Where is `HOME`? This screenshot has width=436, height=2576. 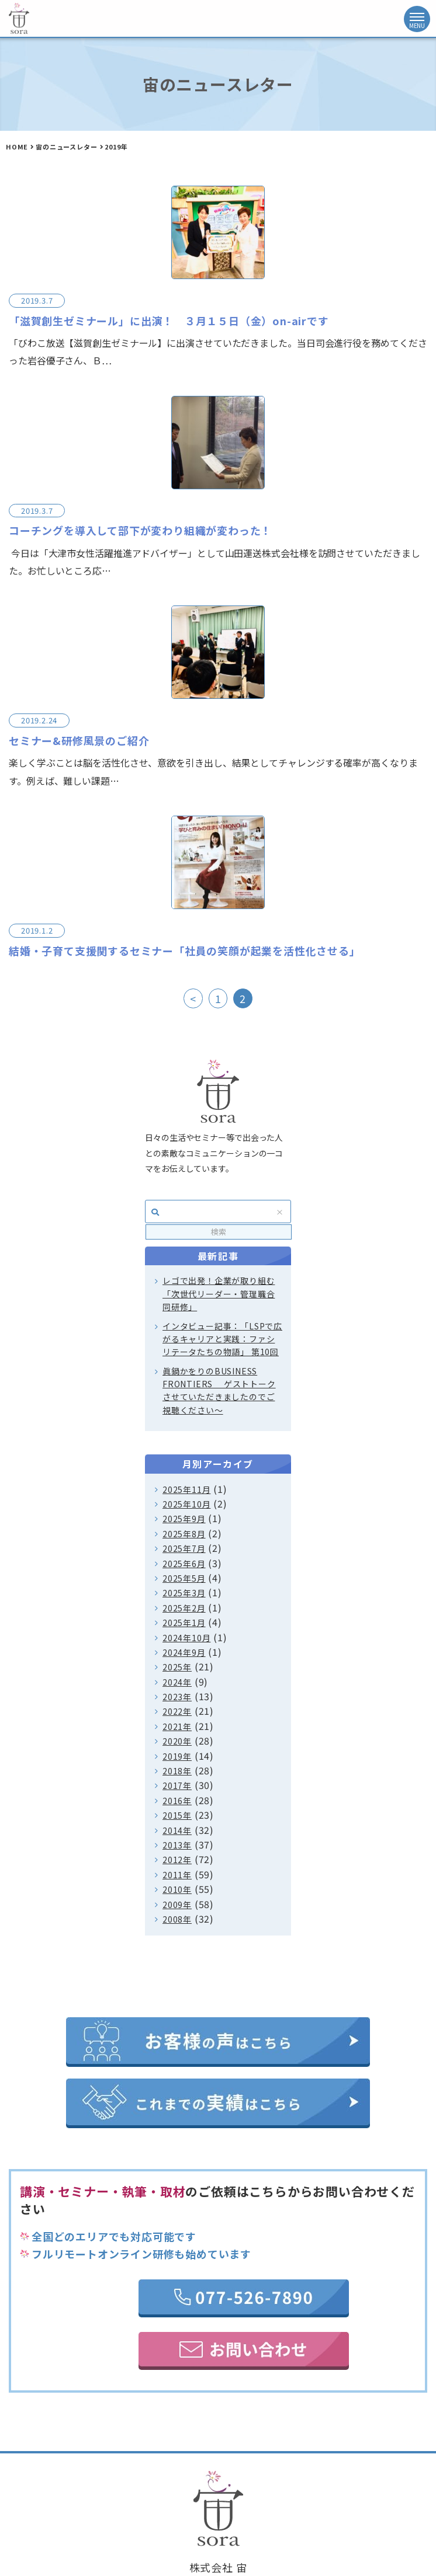
HOME is located at coordinates (17, 146).